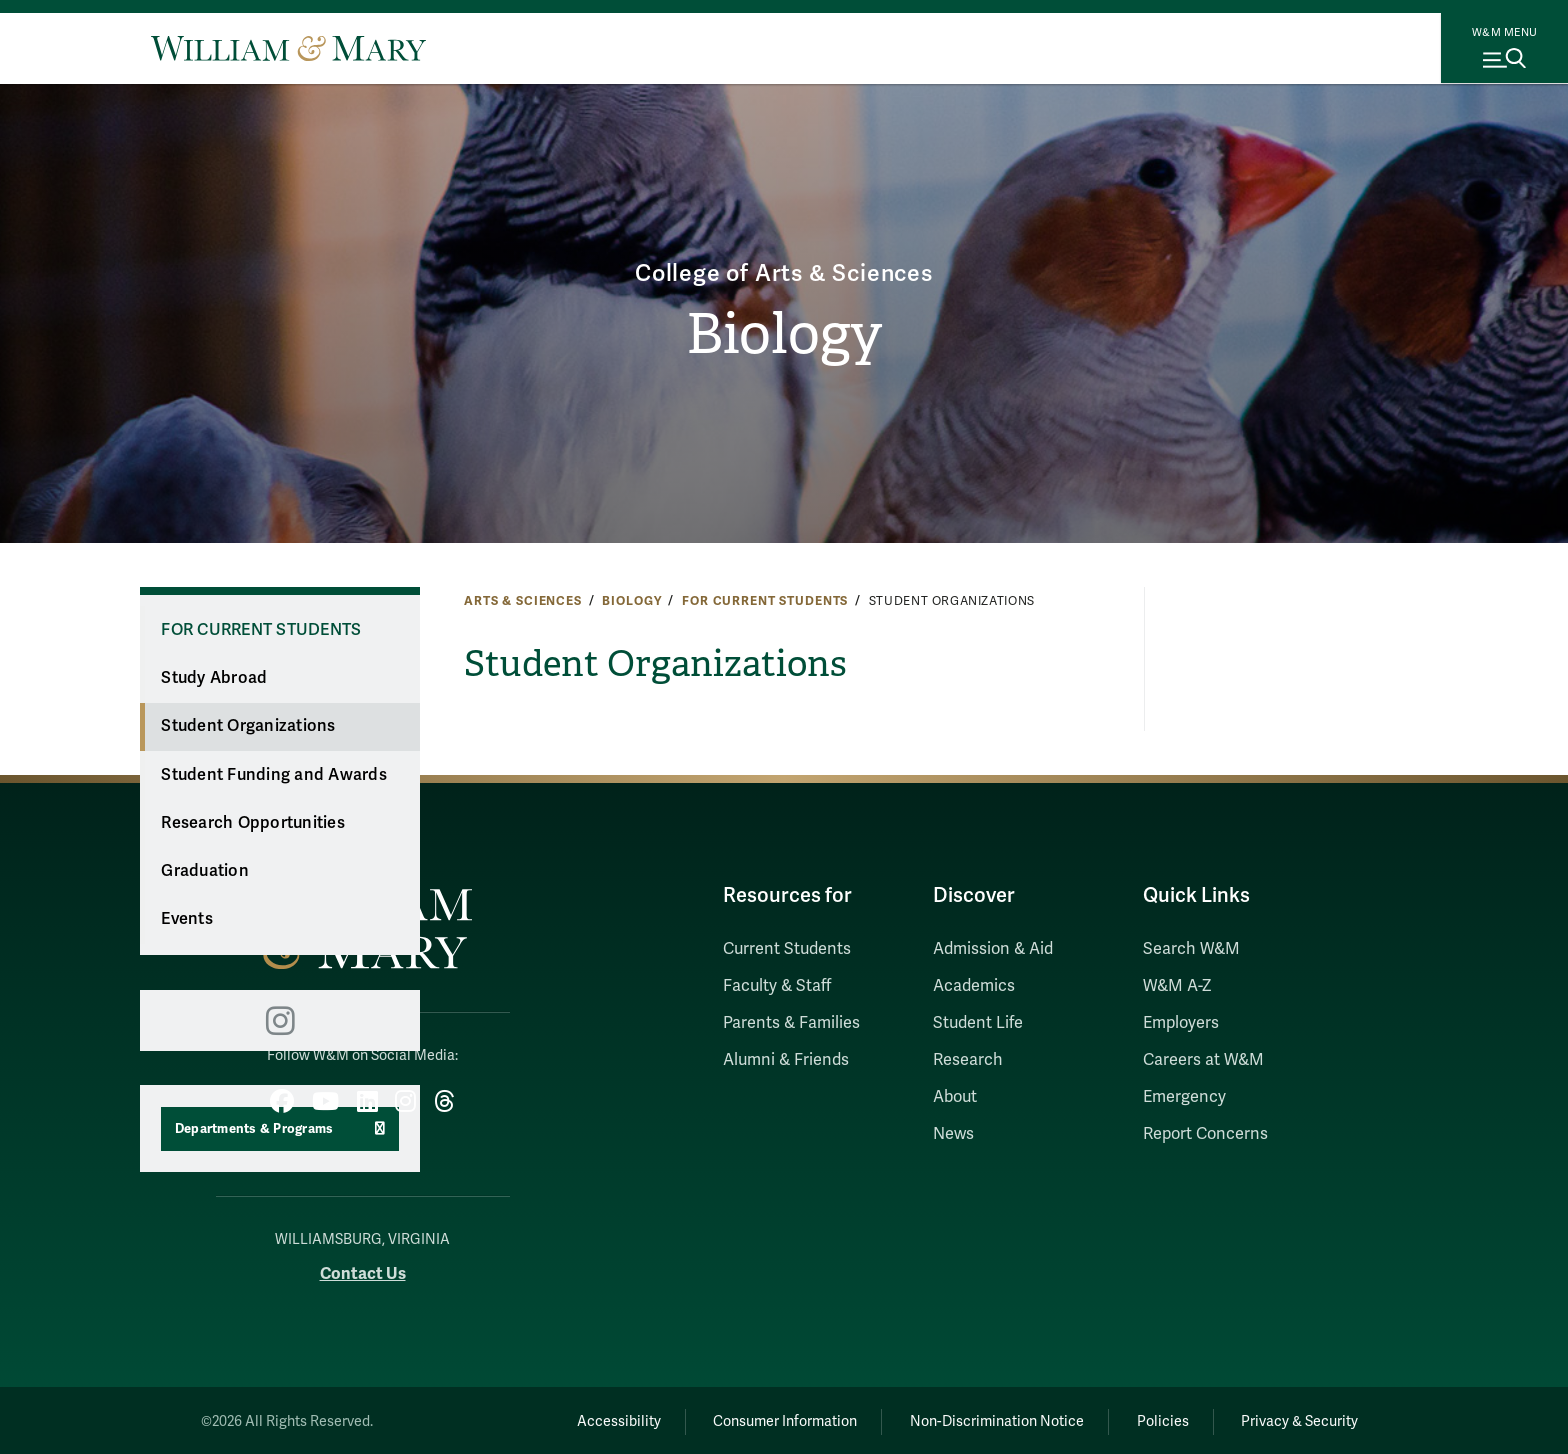  Describe the element at coordinates (955, 1097) in the screenshot. I see `About` at that location.